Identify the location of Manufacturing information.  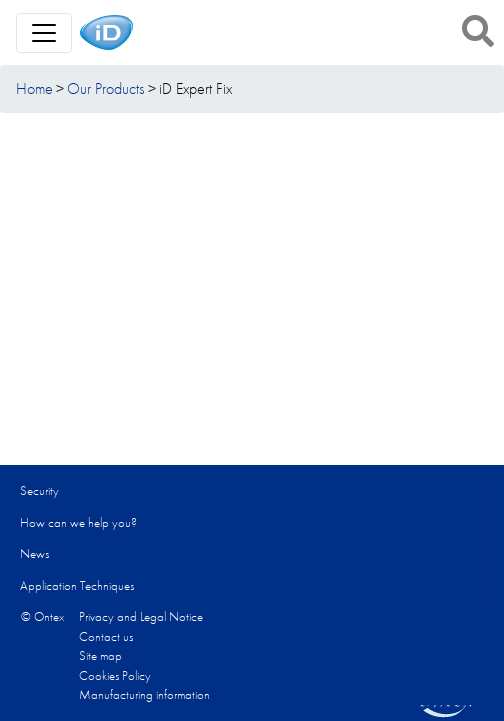
(144, 694).